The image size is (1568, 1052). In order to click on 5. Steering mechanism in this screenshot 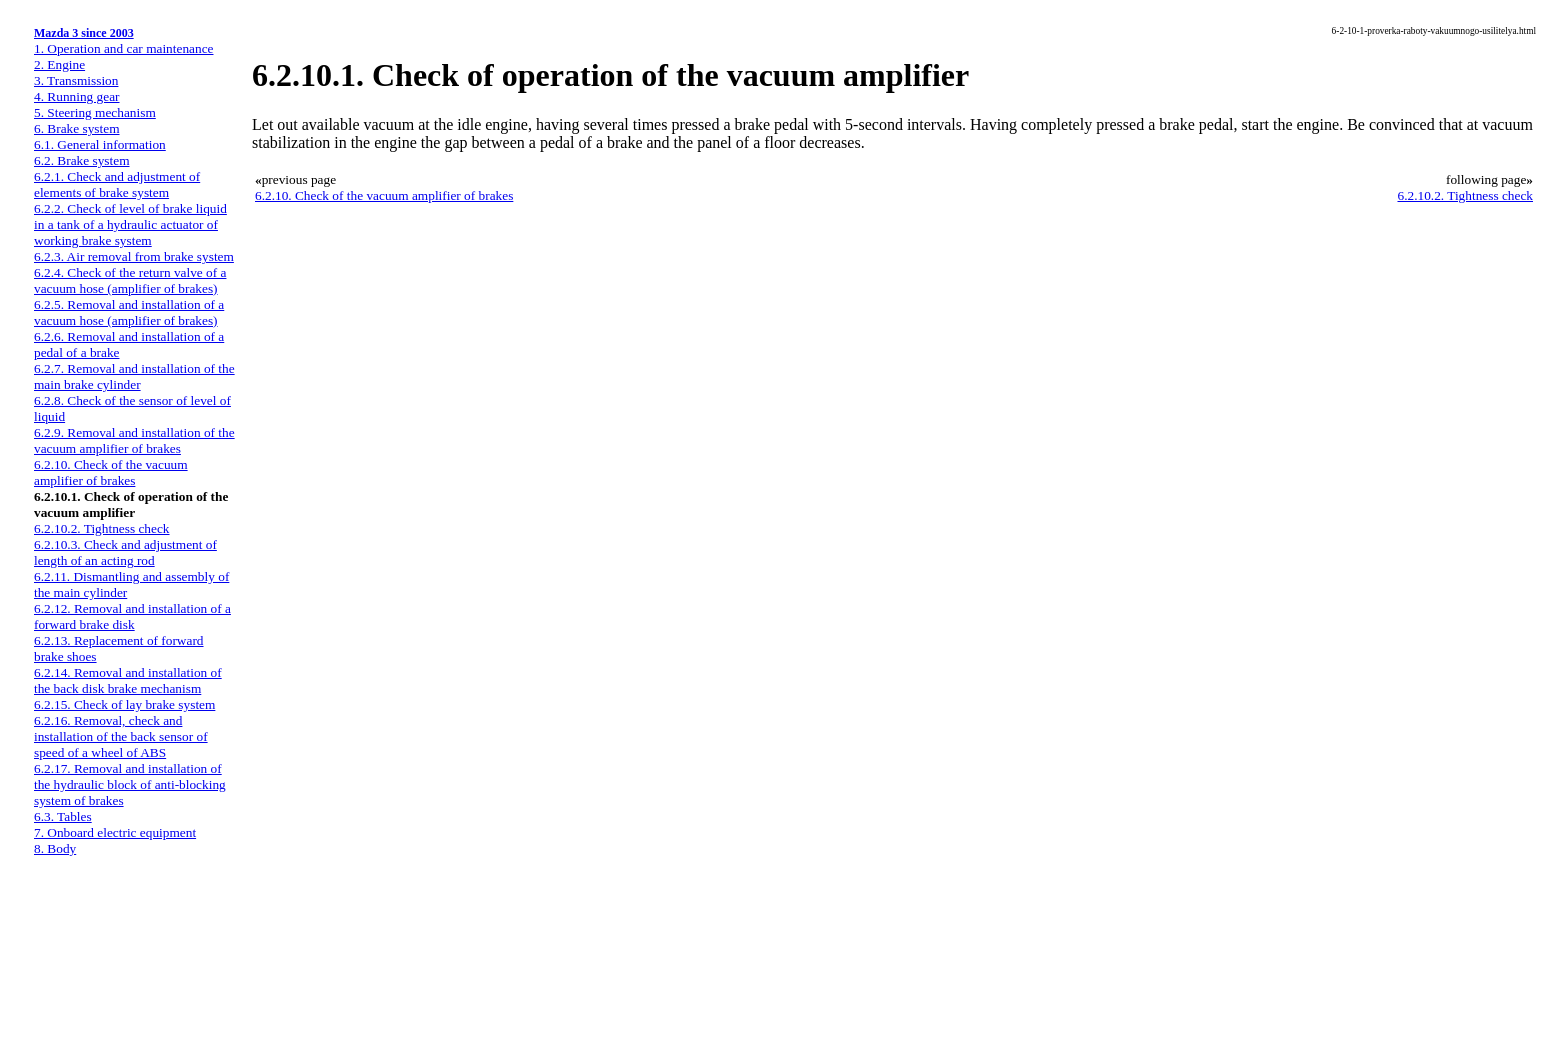, I will do `click(95, 112)`.